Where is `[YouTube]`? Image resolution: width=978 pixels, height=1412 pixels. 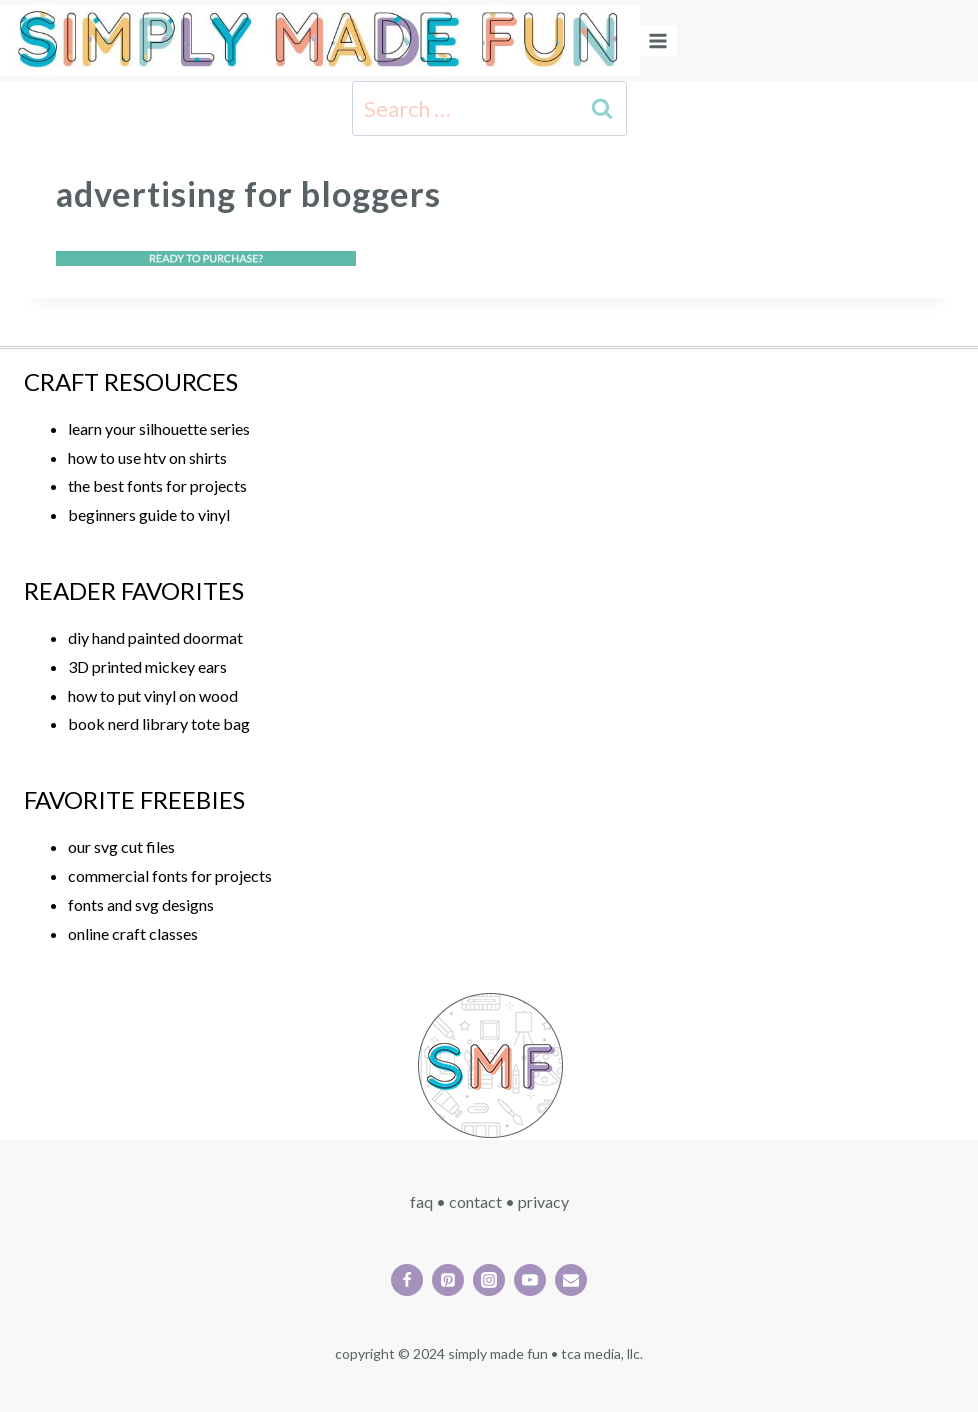
[YouTube] is located at coordinates (530, 1280).